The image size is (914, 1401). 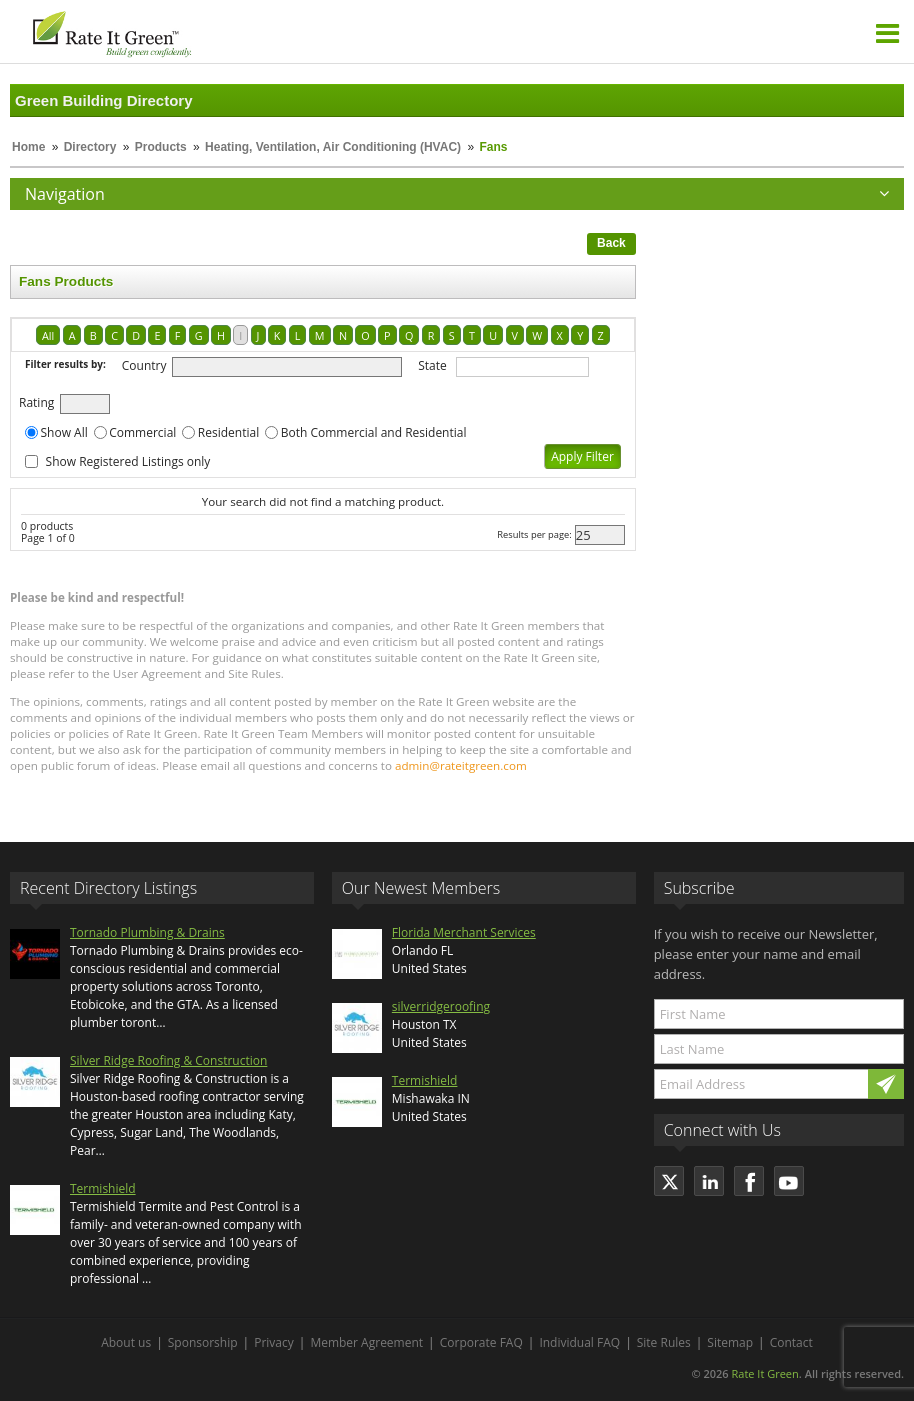 I want to click on Show Registered Listings only, so click(x=128, y=461).